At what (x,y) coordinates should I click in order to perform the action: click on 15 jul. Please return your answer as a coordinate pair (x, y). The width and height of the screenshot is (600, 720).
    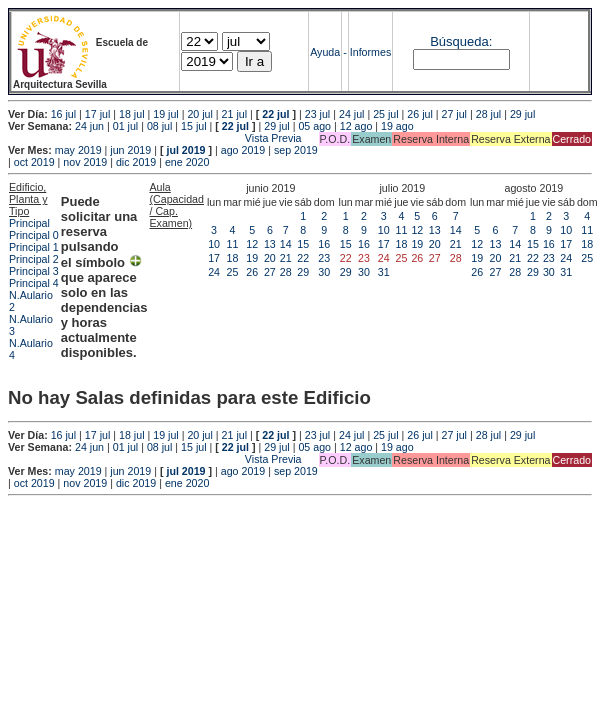
    Looking at the image, I should click on (193, 126).